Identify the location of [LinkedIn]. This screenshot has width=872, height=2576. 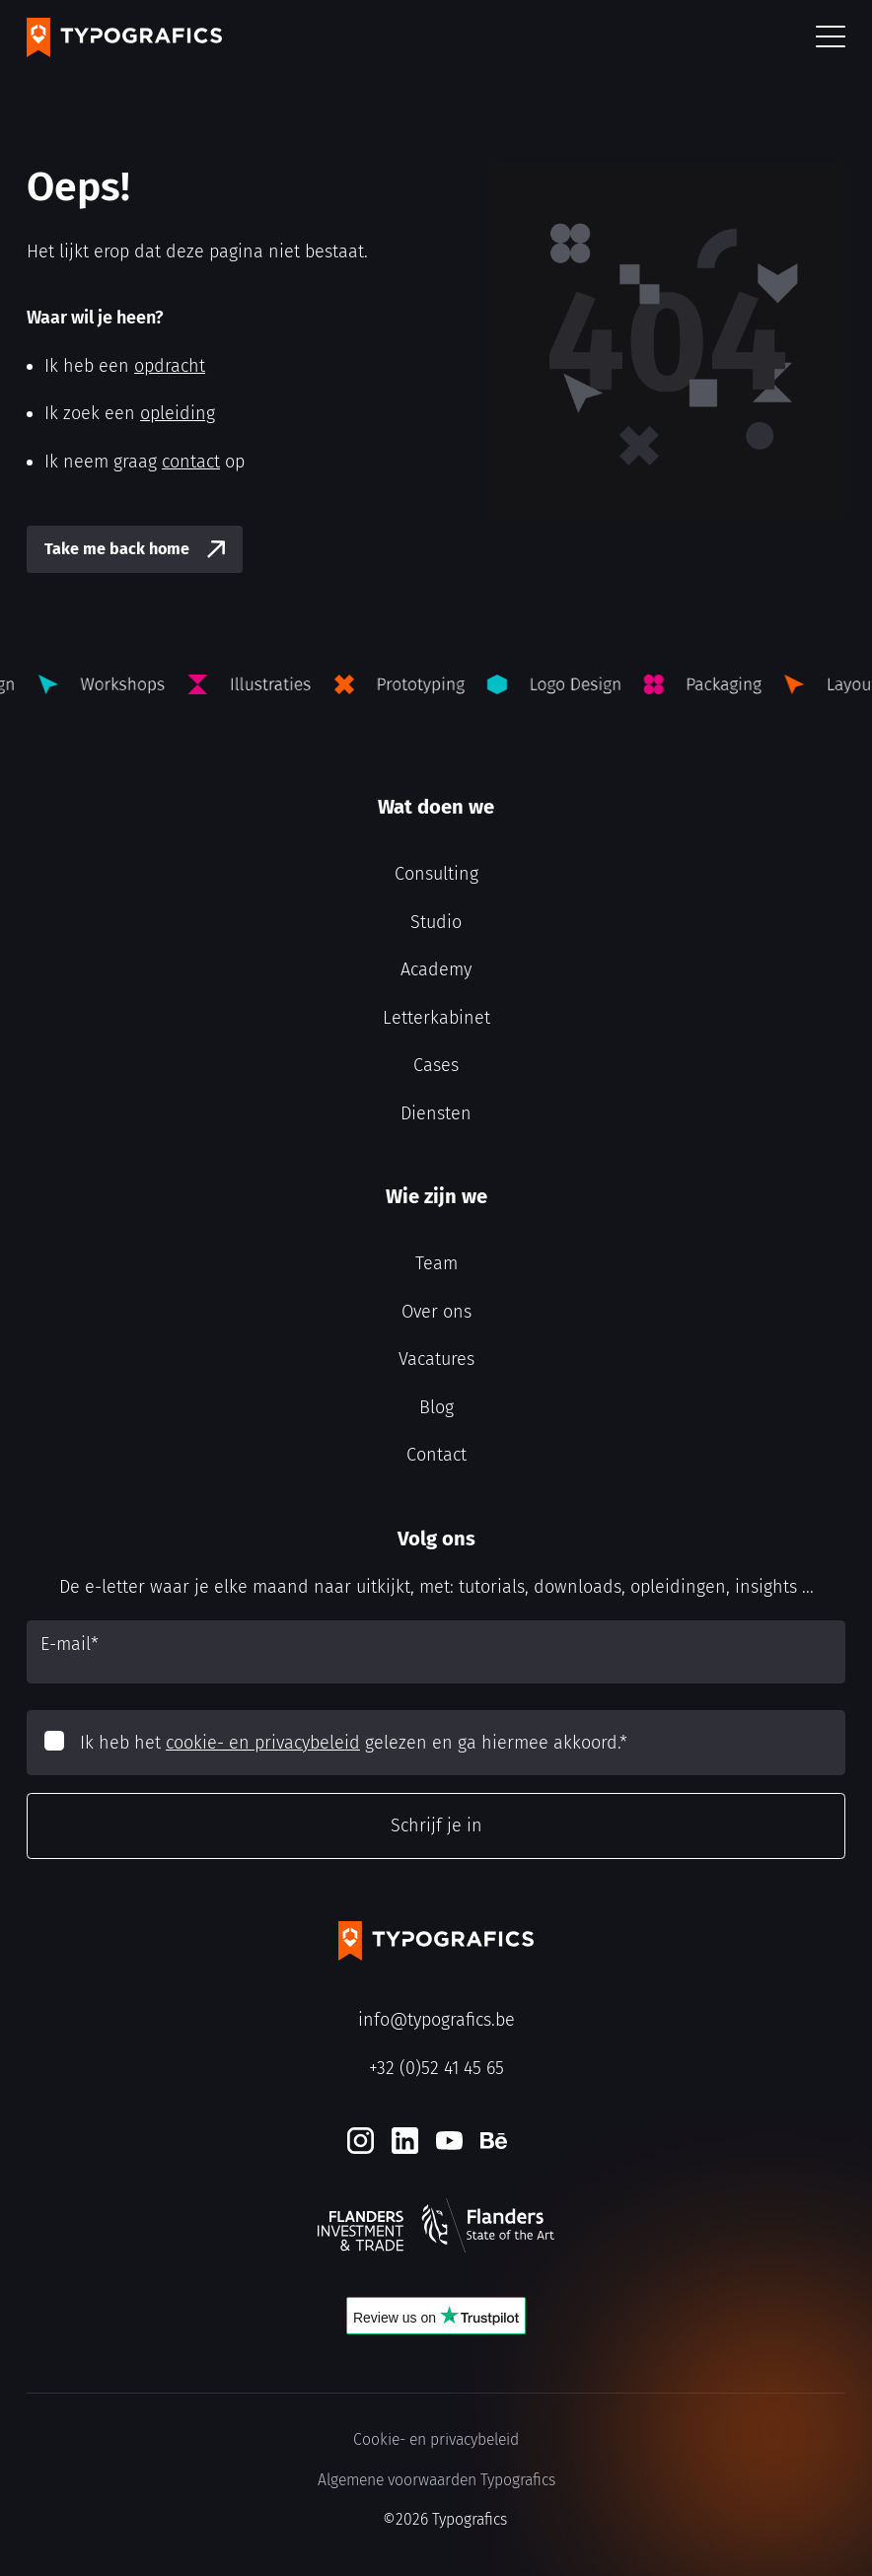
(405, 2140).